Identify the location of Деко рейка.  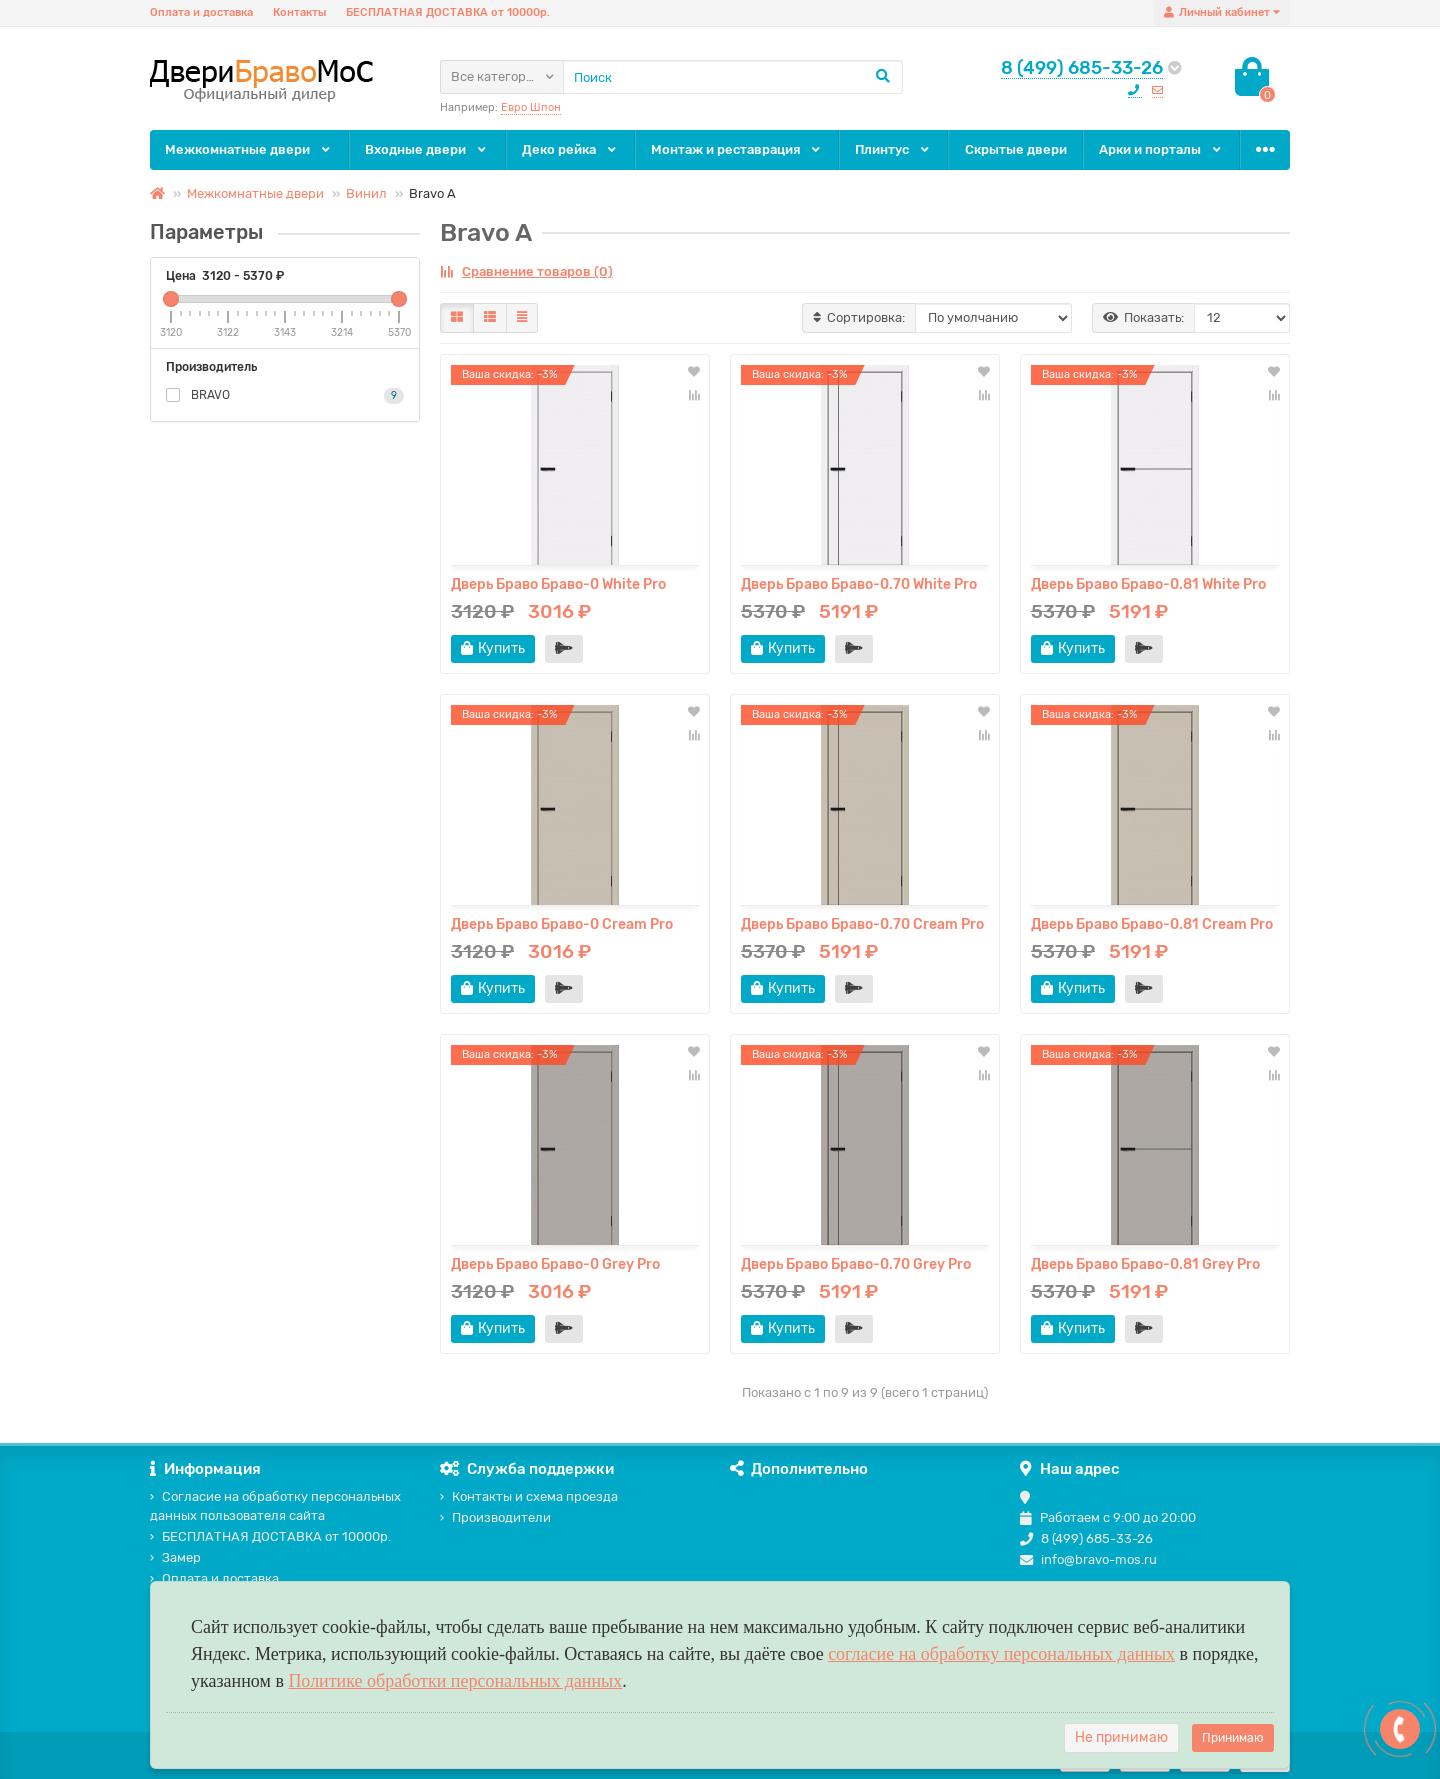
(570, 149).